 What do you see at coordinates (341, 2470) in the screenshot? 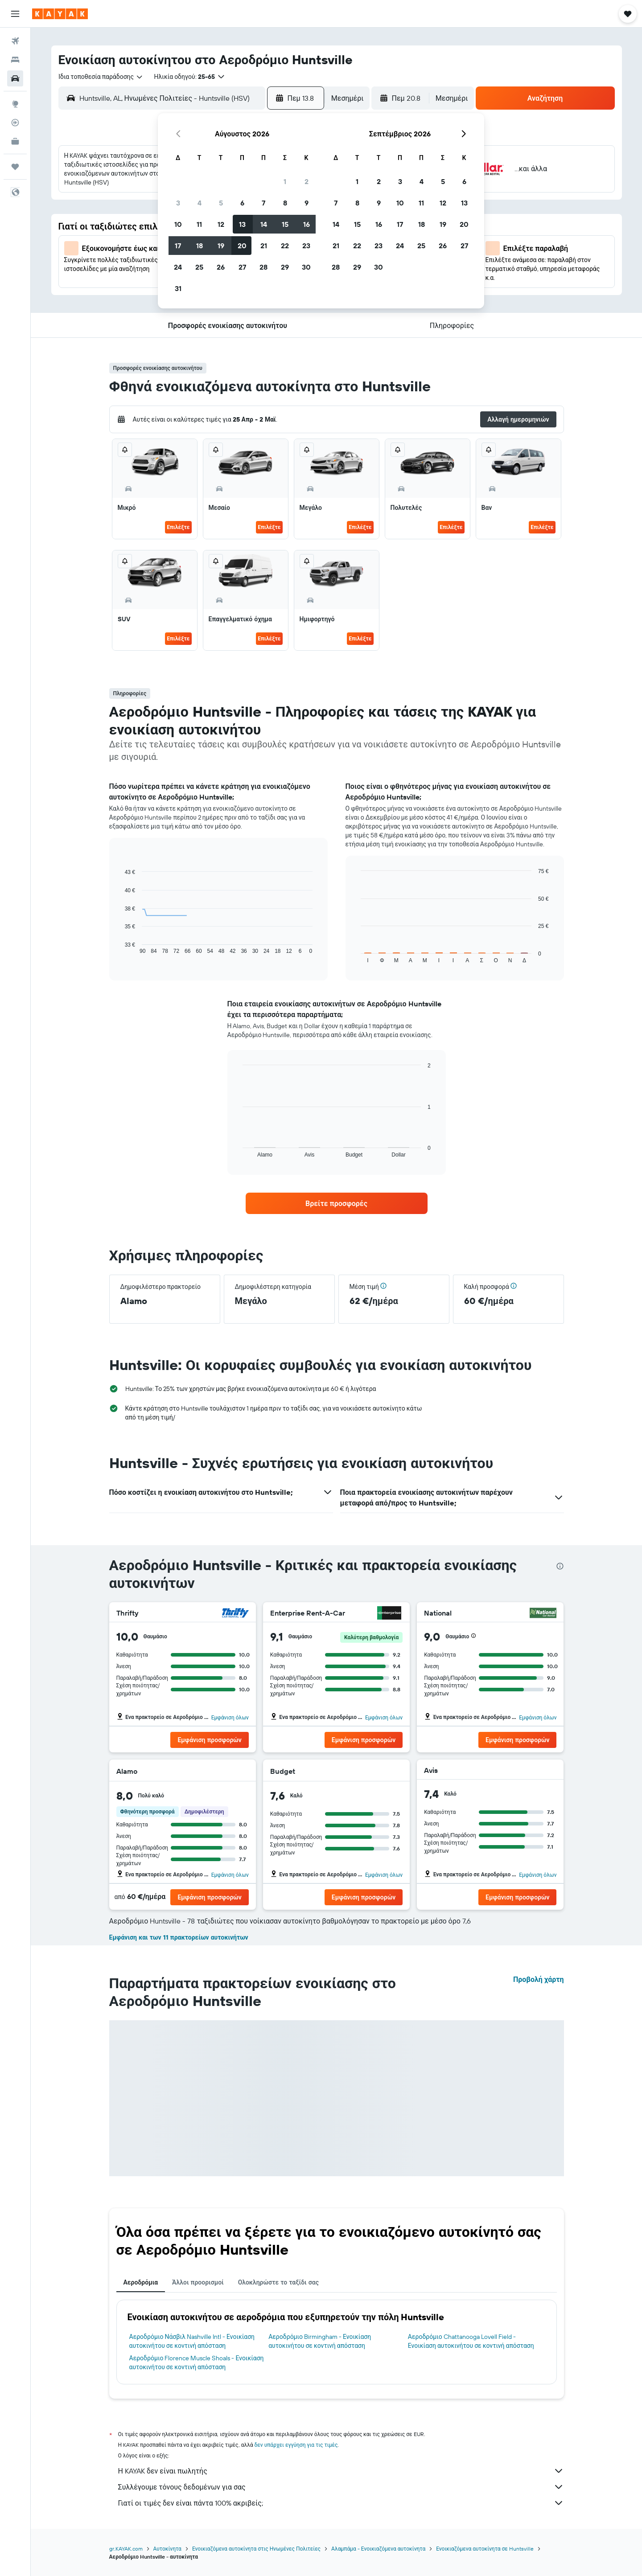
I see `Η KAYAK δεν είναι πωλητής` at bounding box center [341, 2470].